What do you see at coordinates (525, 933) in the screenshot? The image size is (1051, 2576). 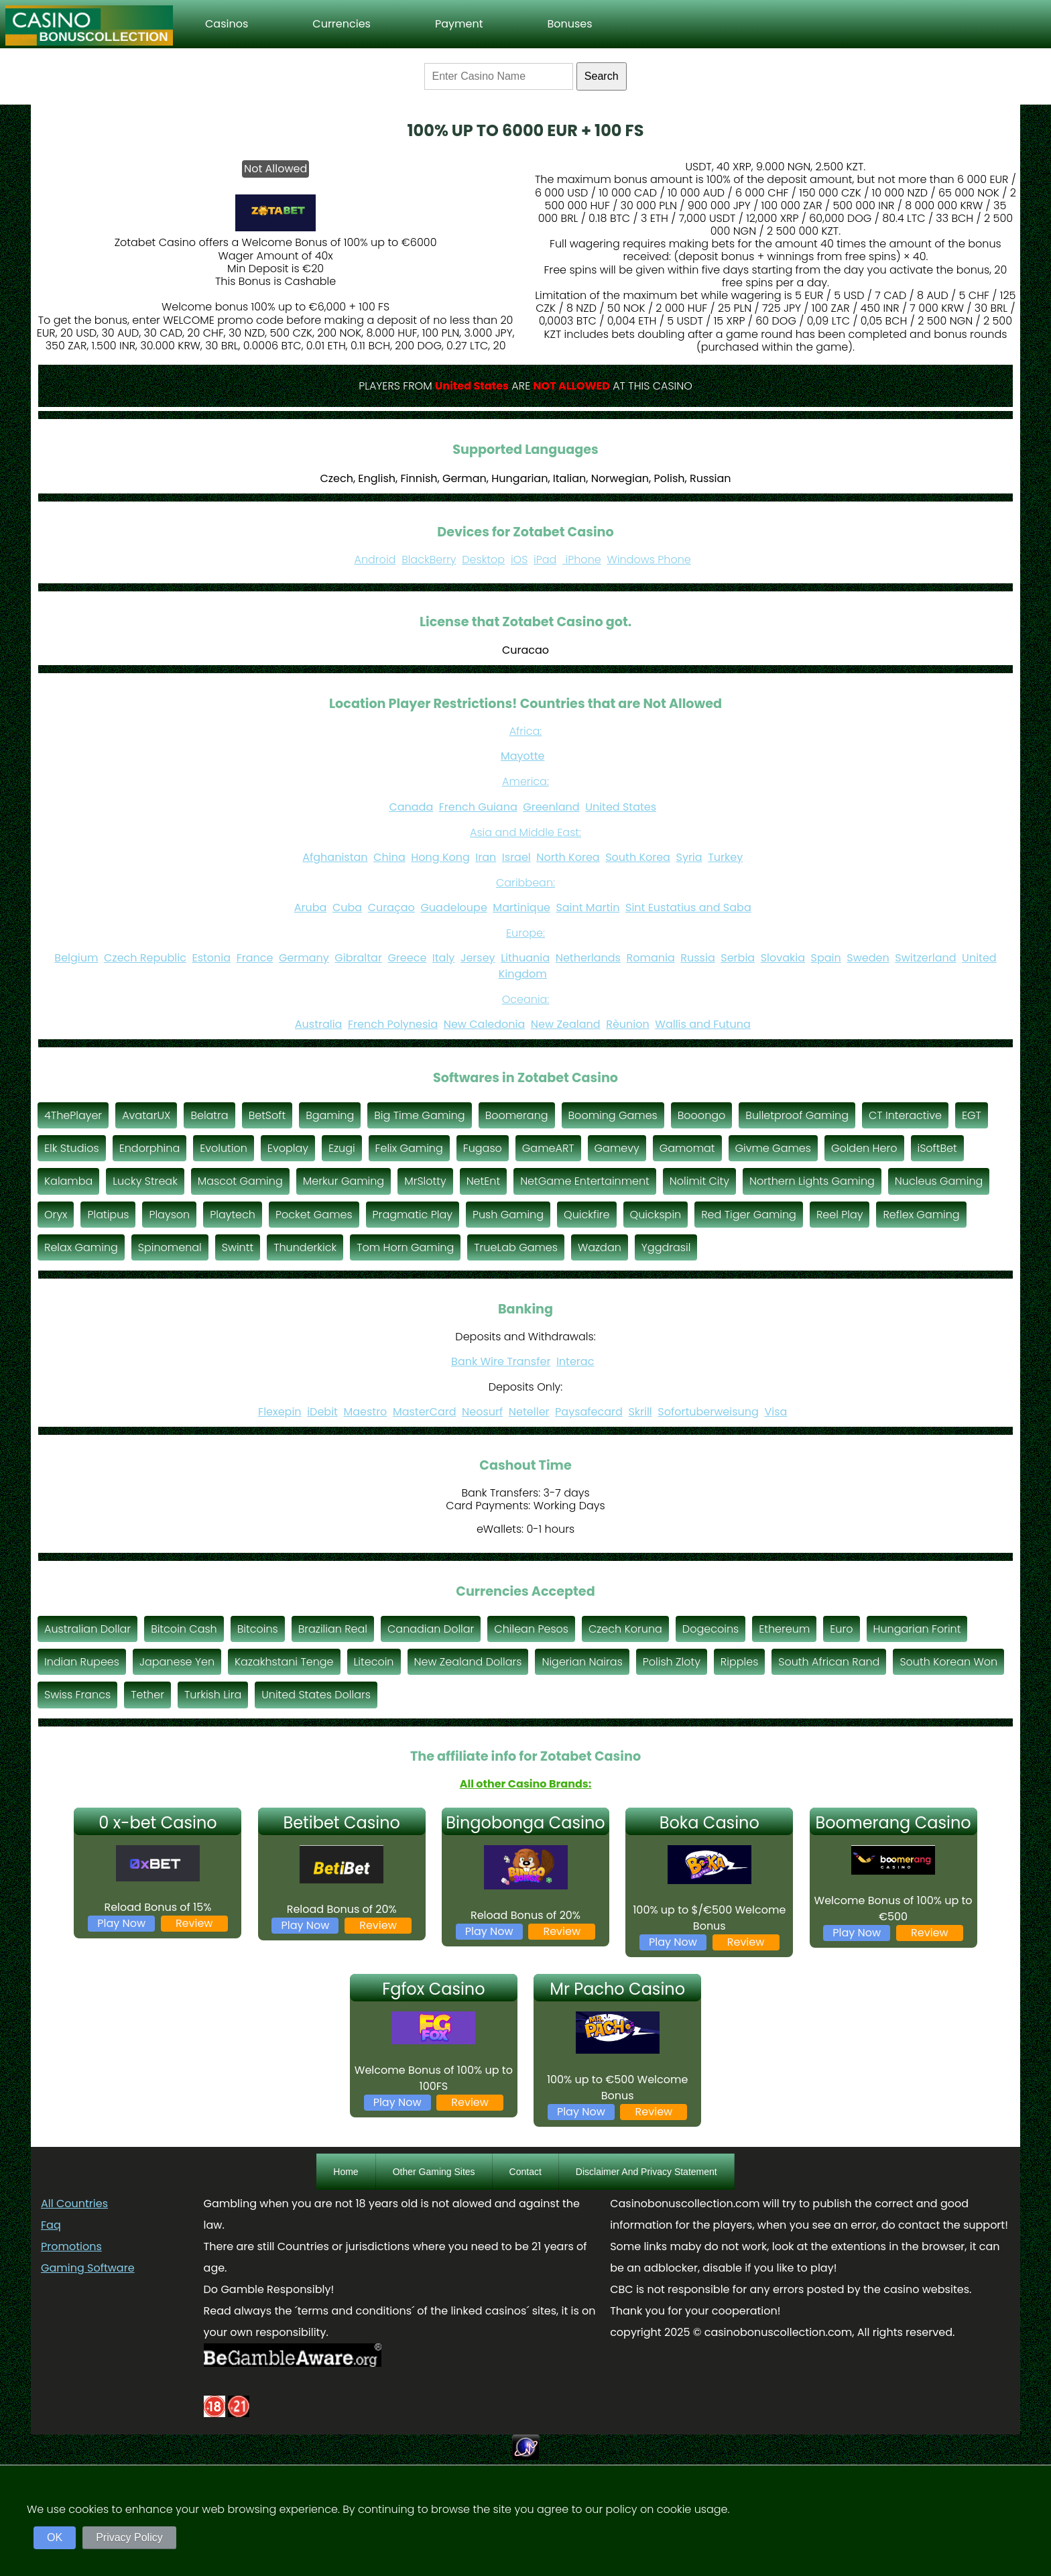 I see `Europe:` at bounding box center [525, 933].